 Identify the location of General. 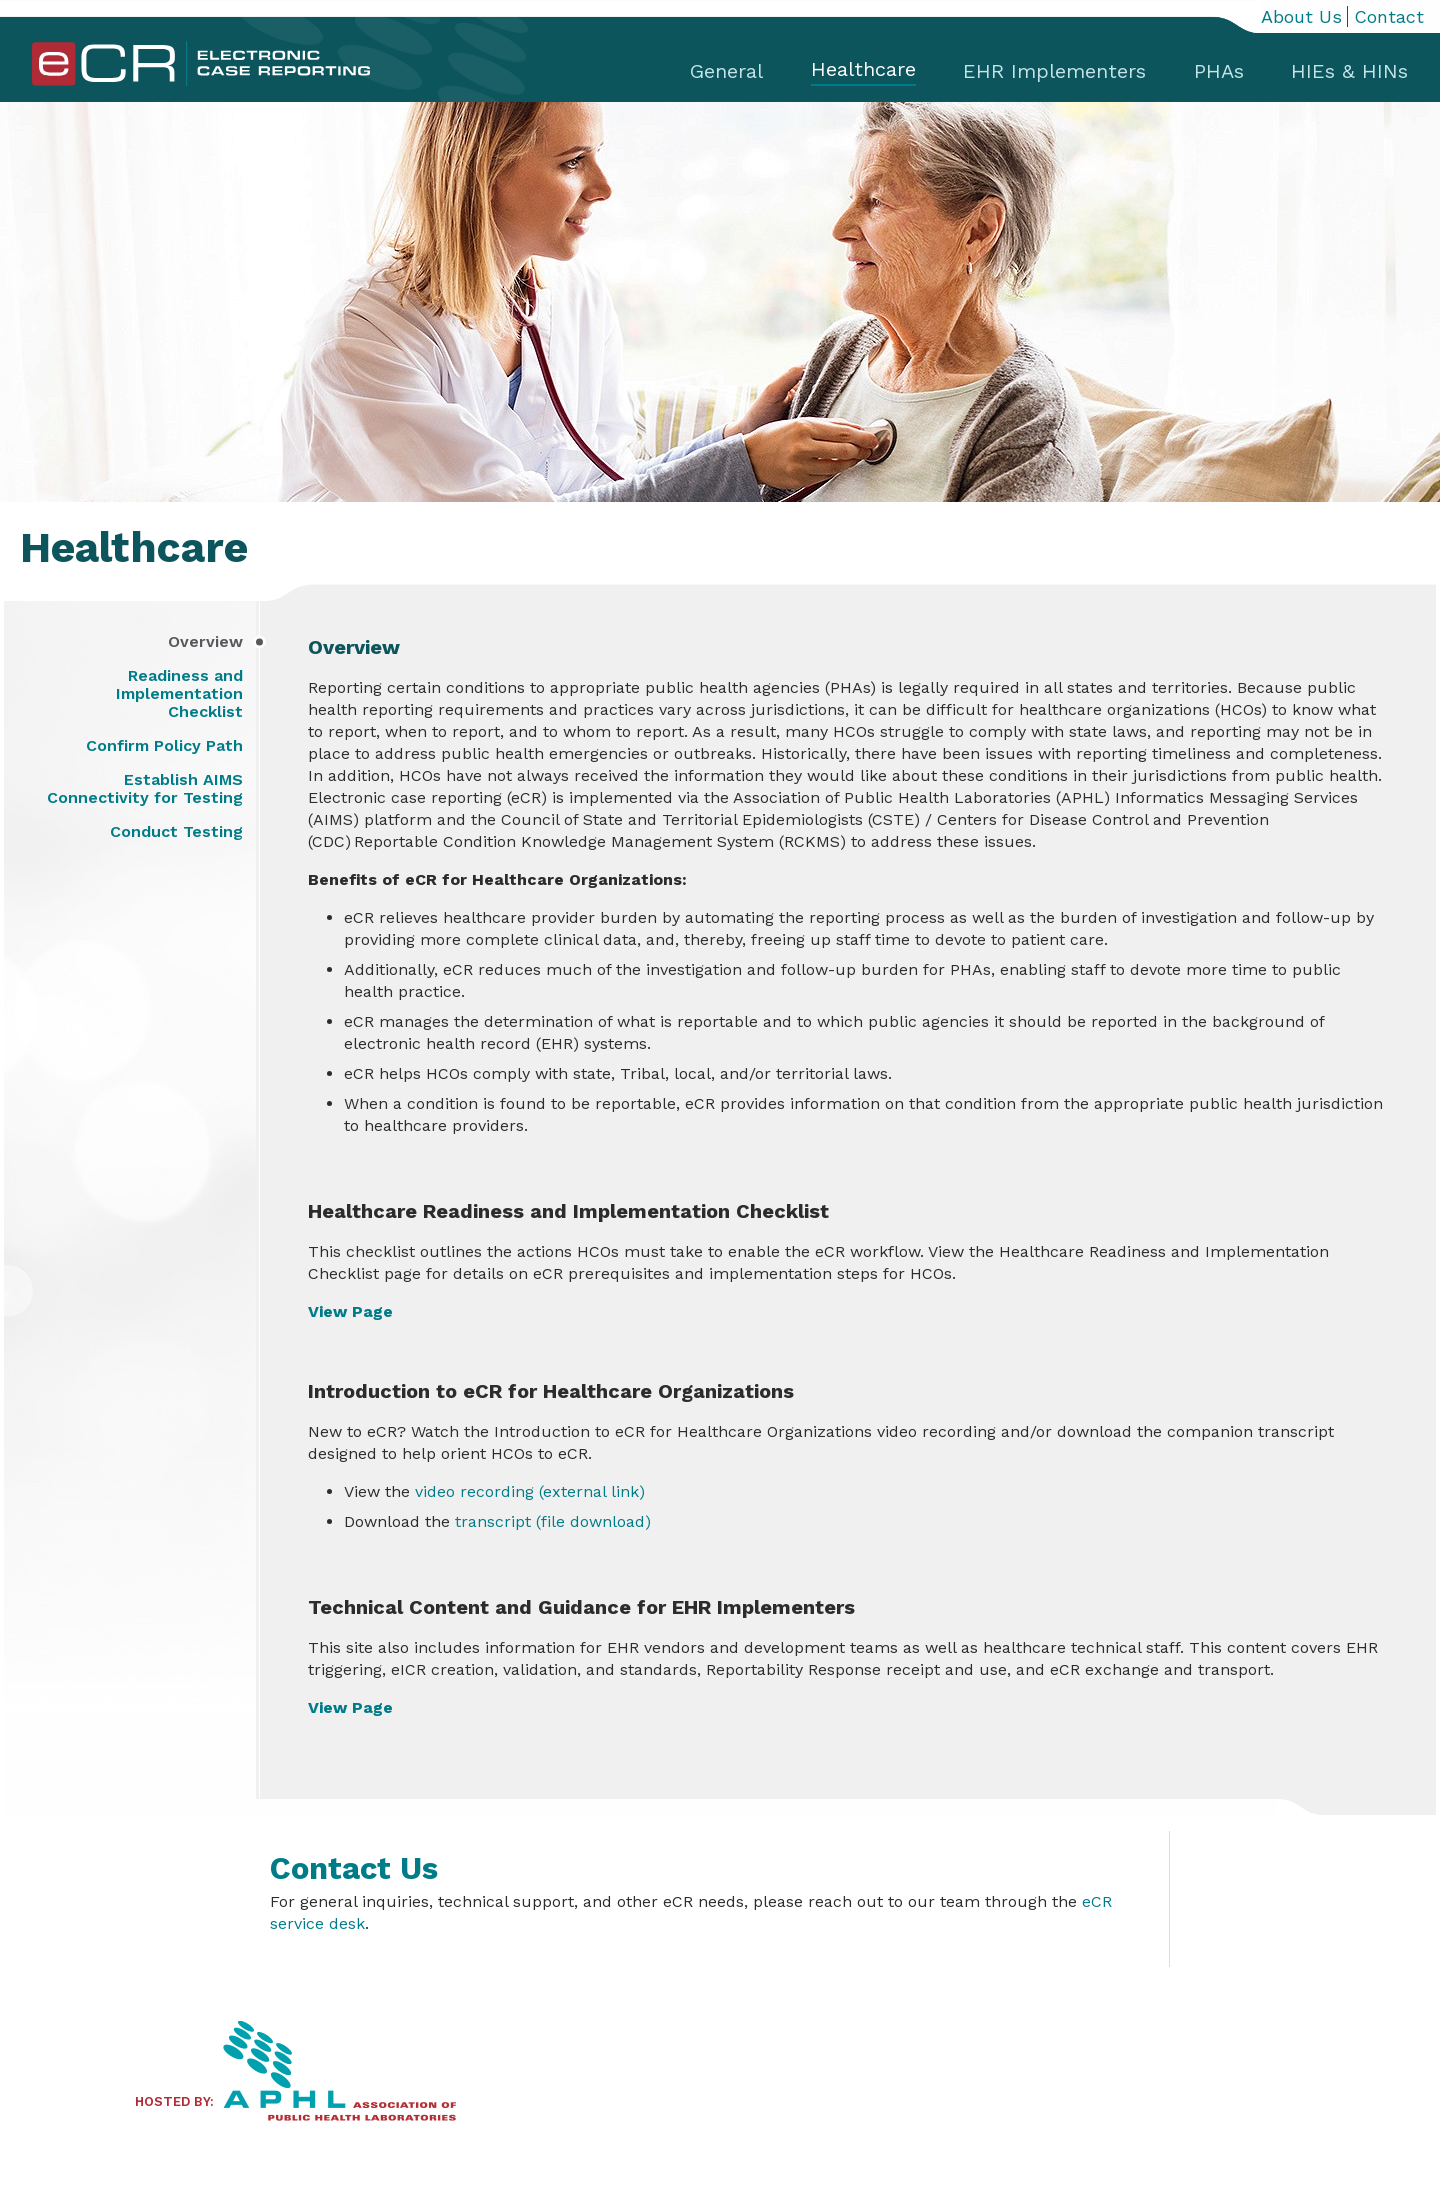
(726, 71).